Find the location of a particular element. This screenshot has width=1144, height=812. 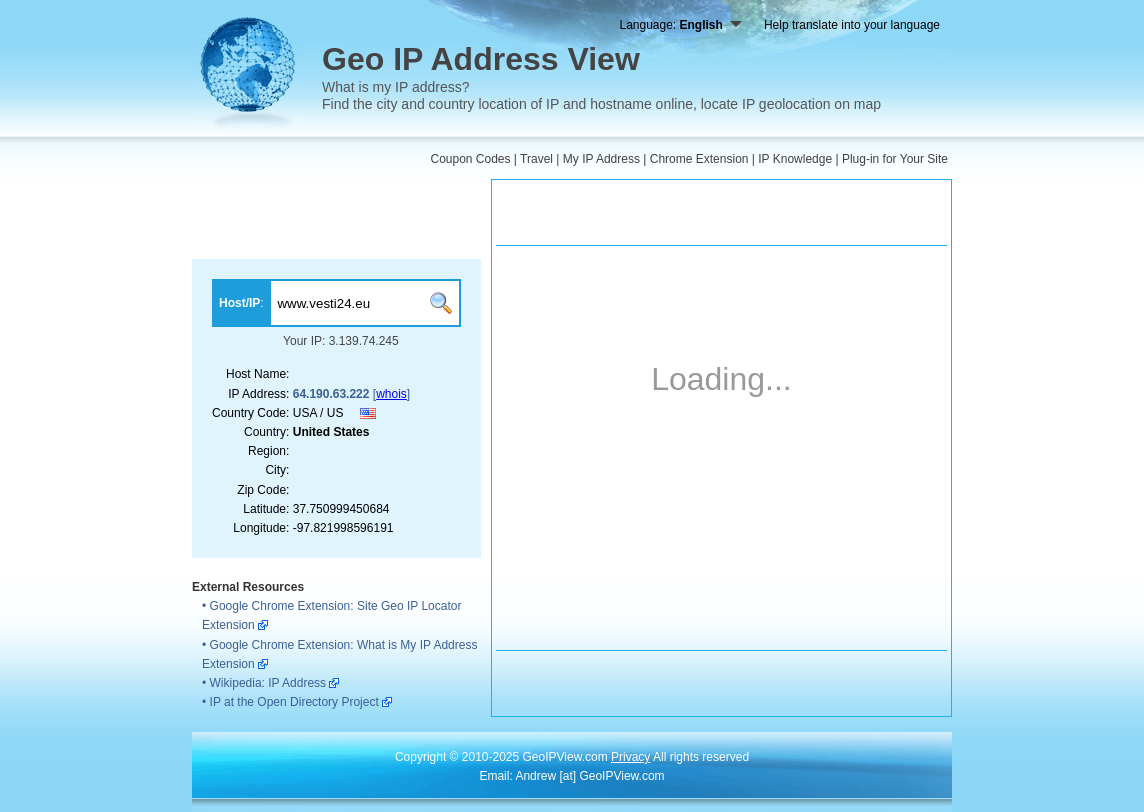

IP Knowledge is located at coordinates (795, 159).